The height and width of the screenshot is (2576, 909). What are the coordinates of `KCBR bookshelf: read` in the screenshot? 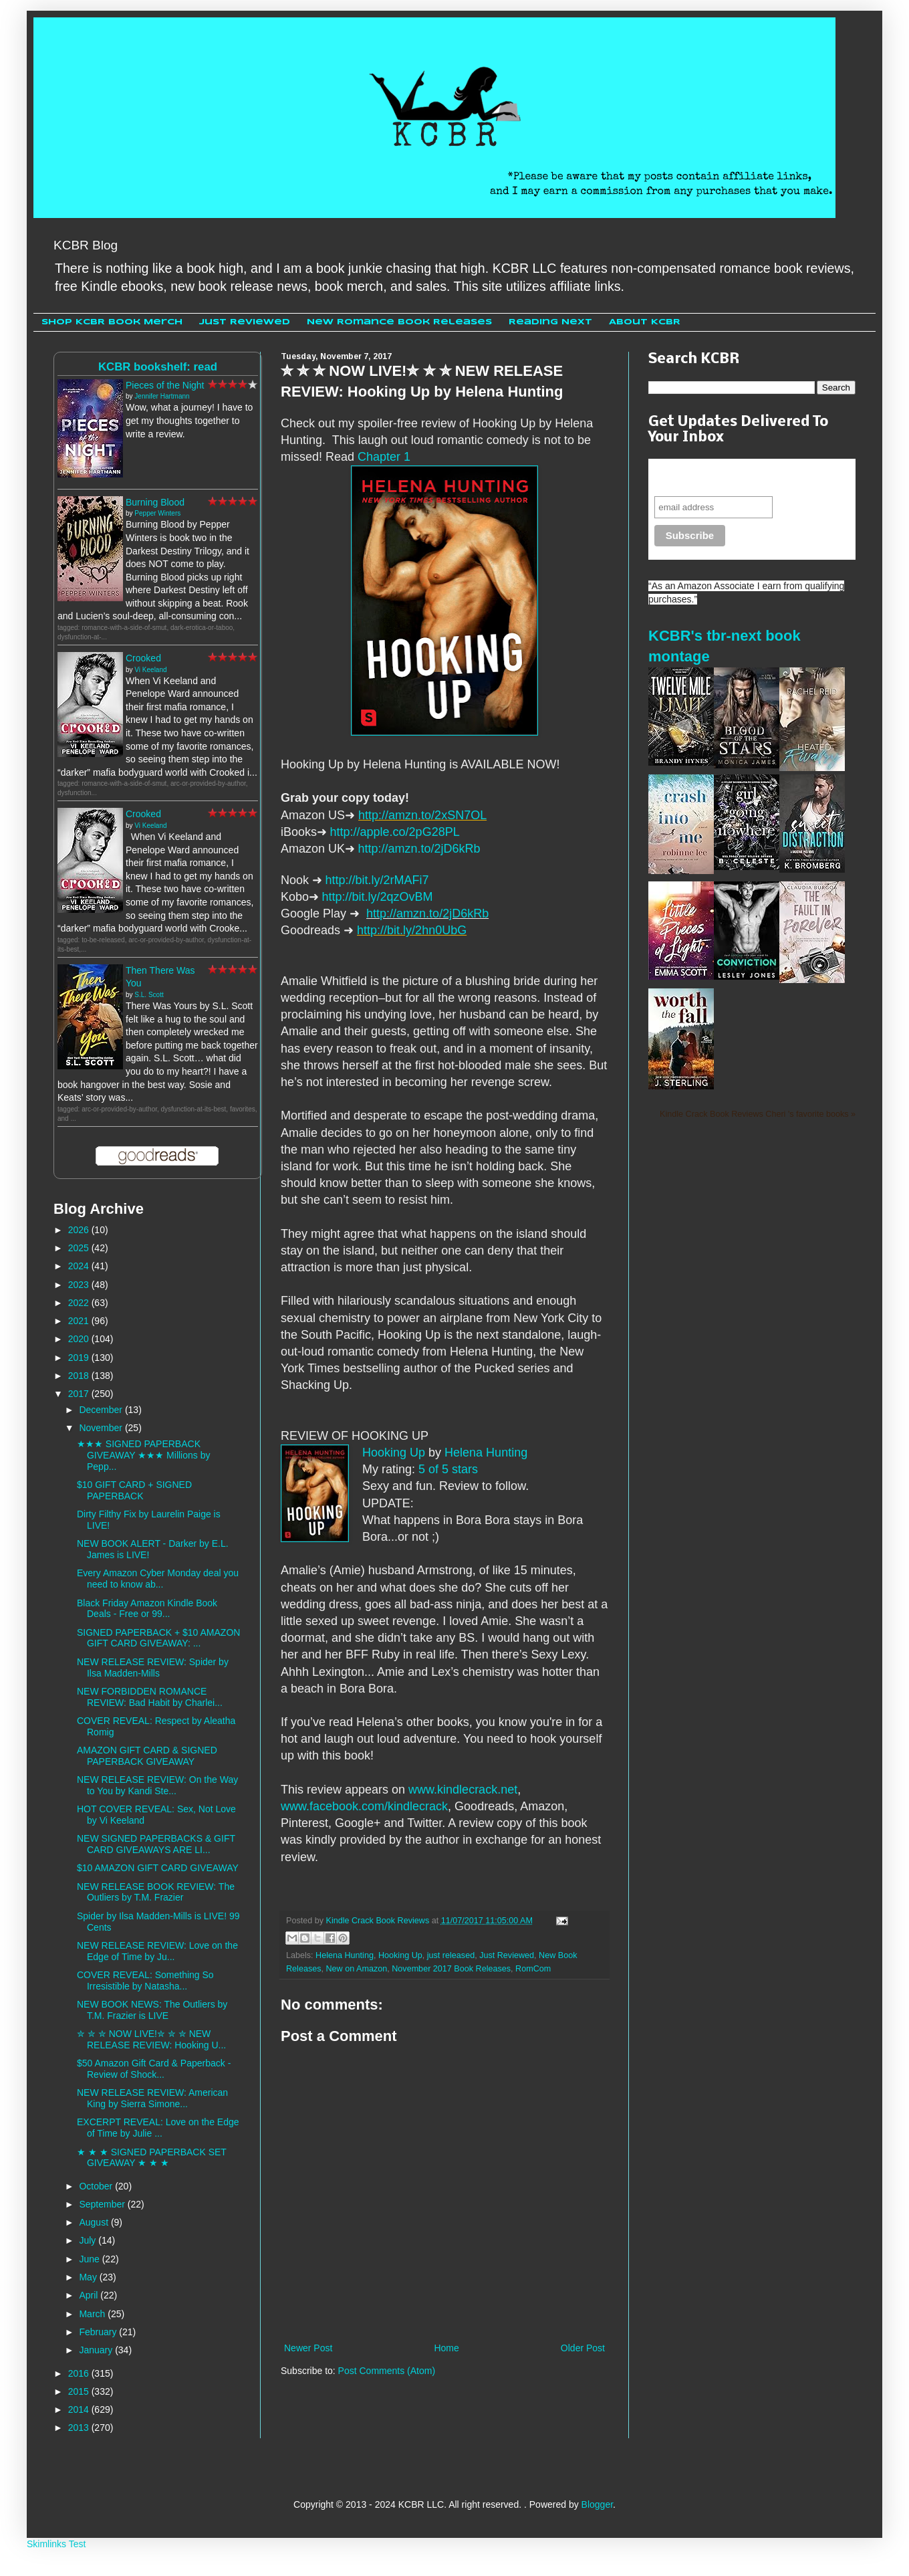 It's located at (157, 366).